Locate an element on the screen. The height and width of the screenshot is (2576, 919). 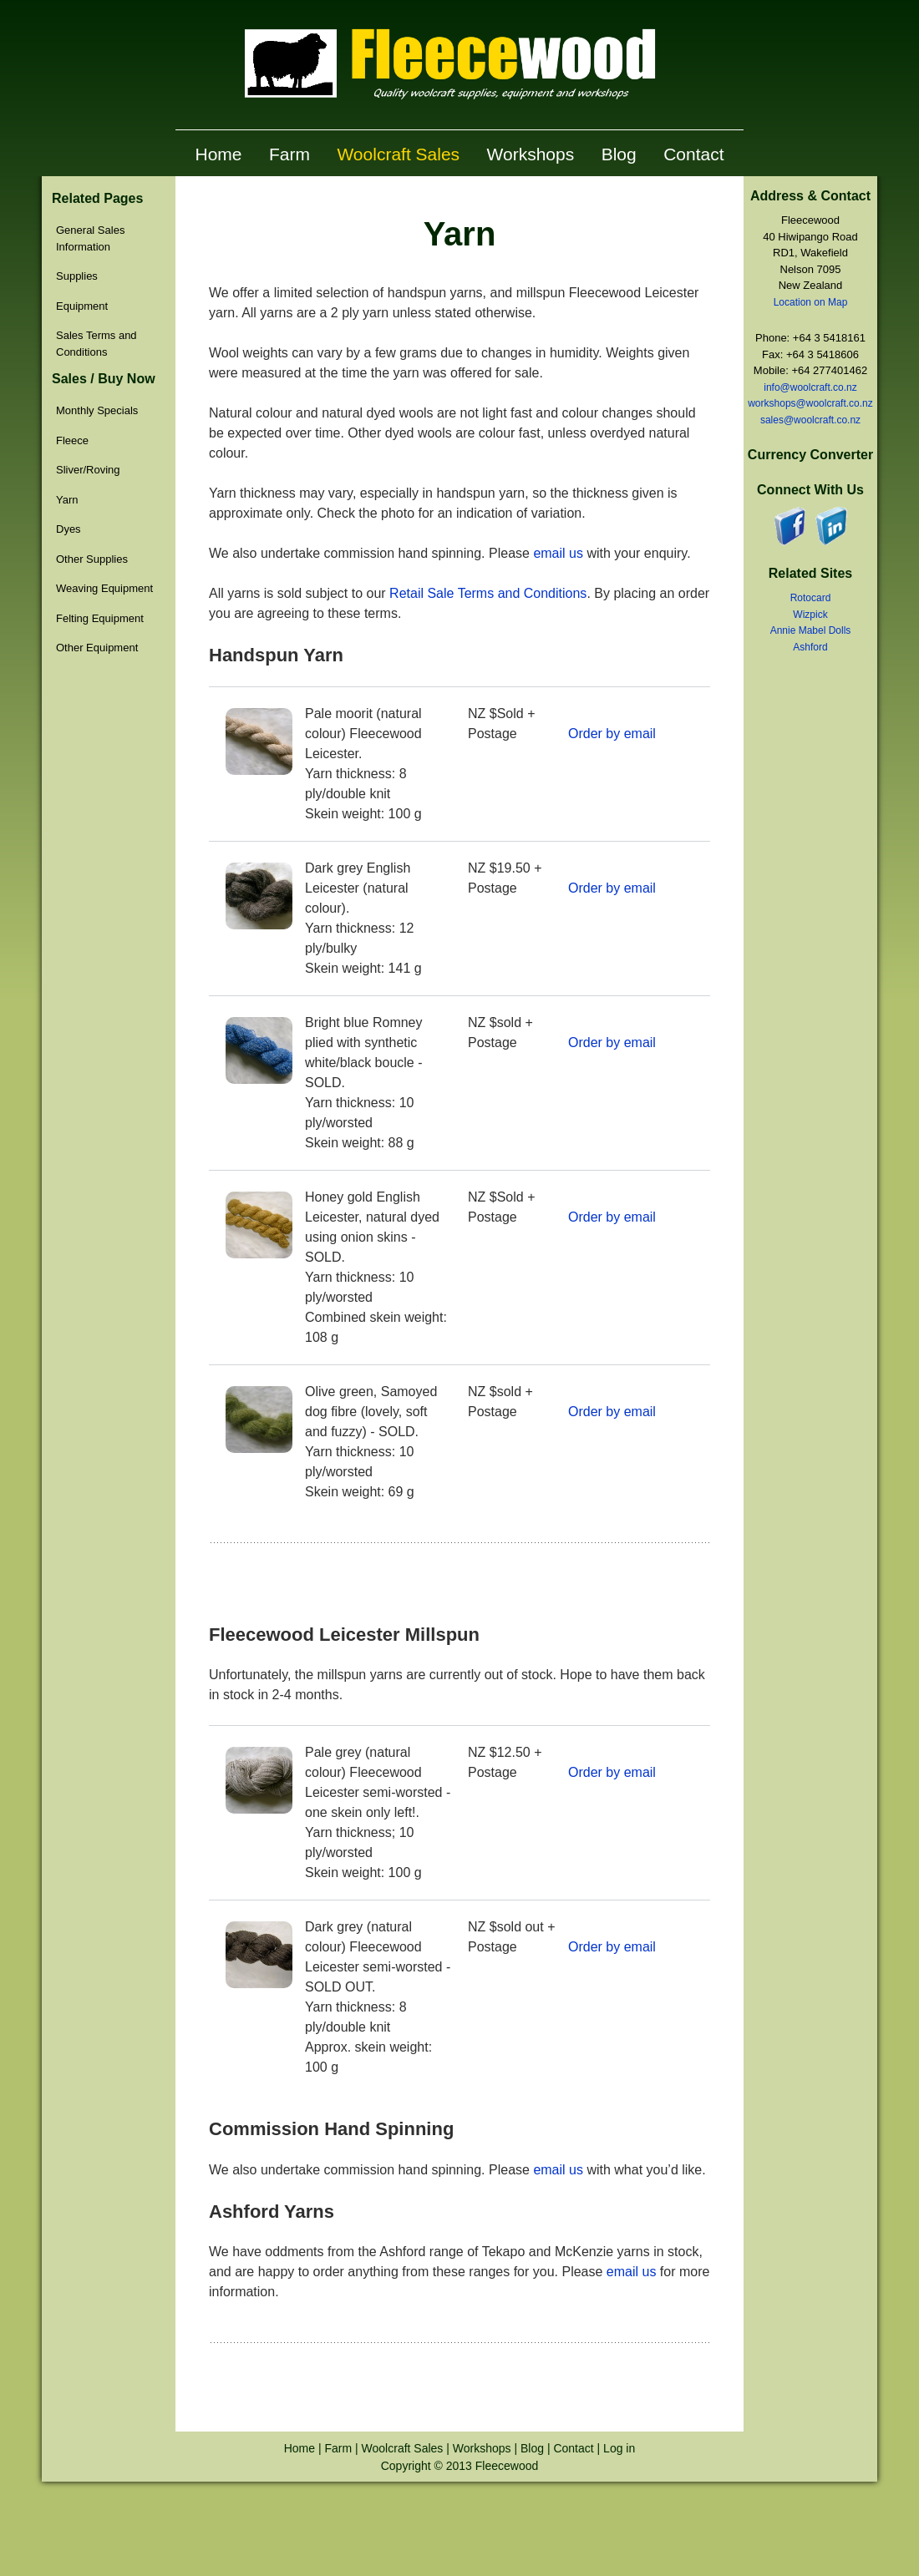
Contact is located at coordinates (693, 154).